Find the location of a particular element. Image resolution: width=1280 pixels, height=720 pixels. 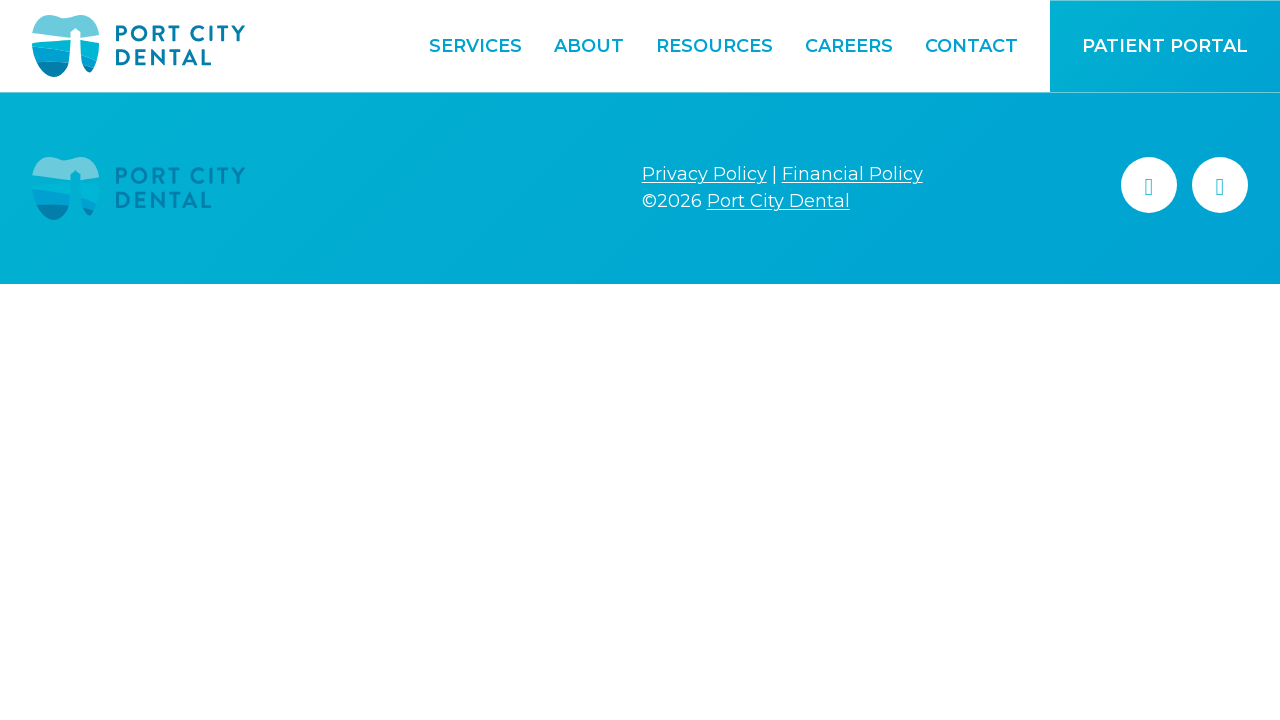

Patient Portal is located at coordinates (1165, 46).